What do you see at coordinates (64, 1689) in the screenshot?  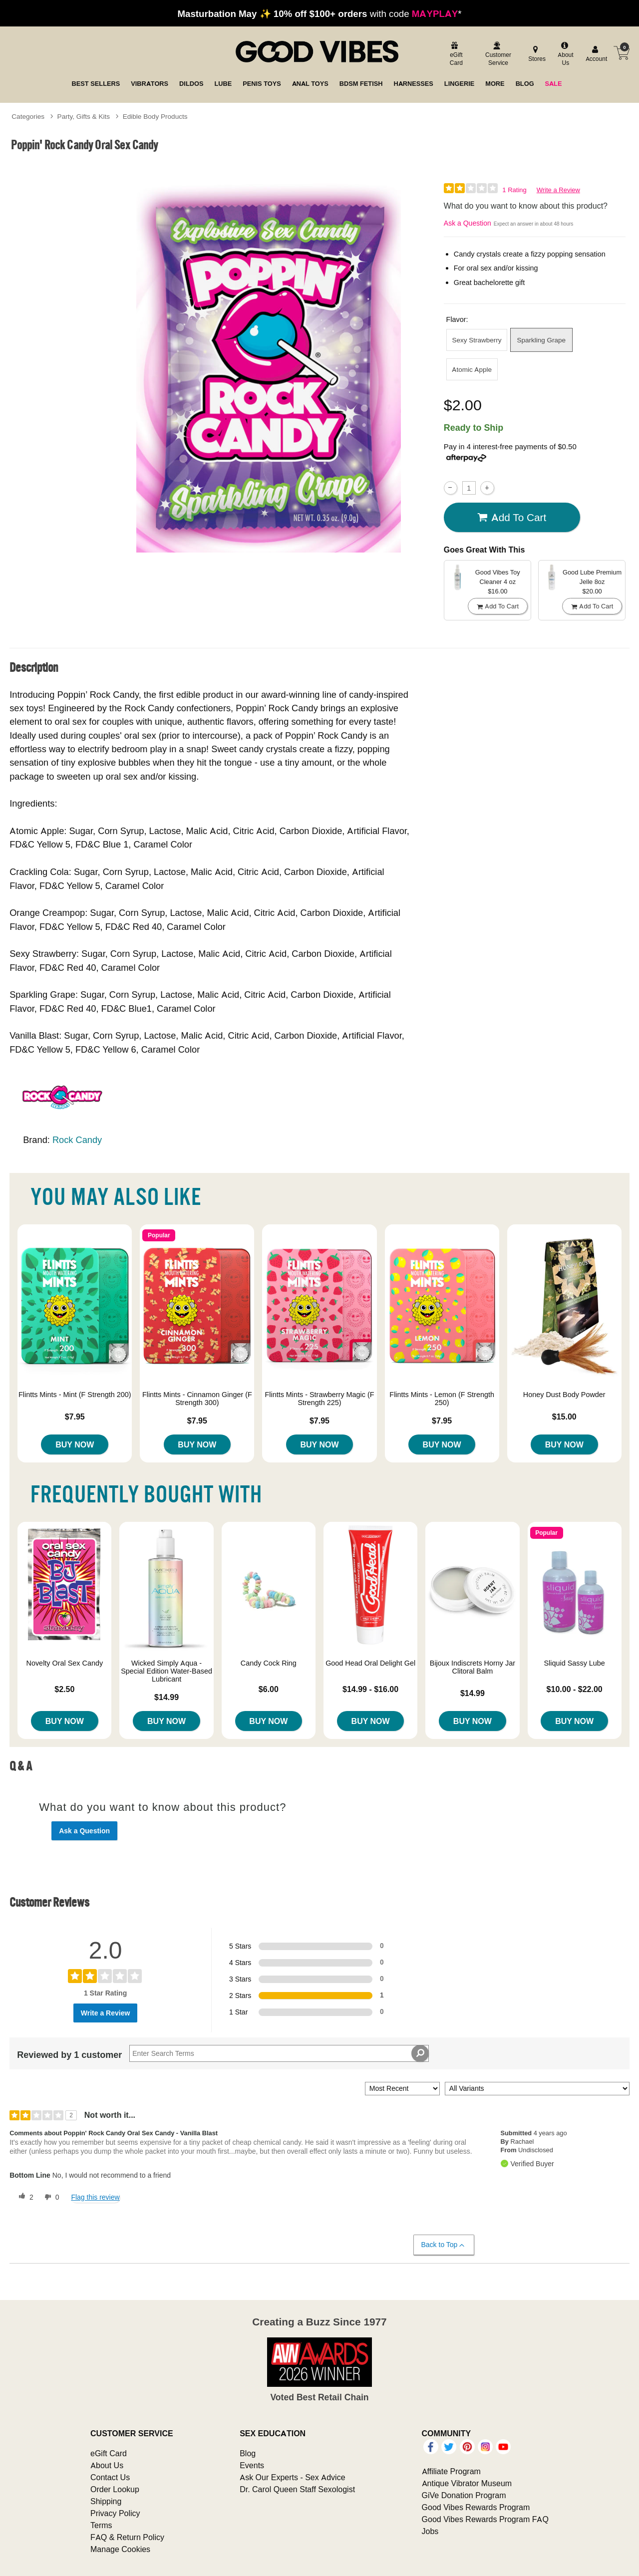 I see `$2.50` at bounding box center [64, 1689].